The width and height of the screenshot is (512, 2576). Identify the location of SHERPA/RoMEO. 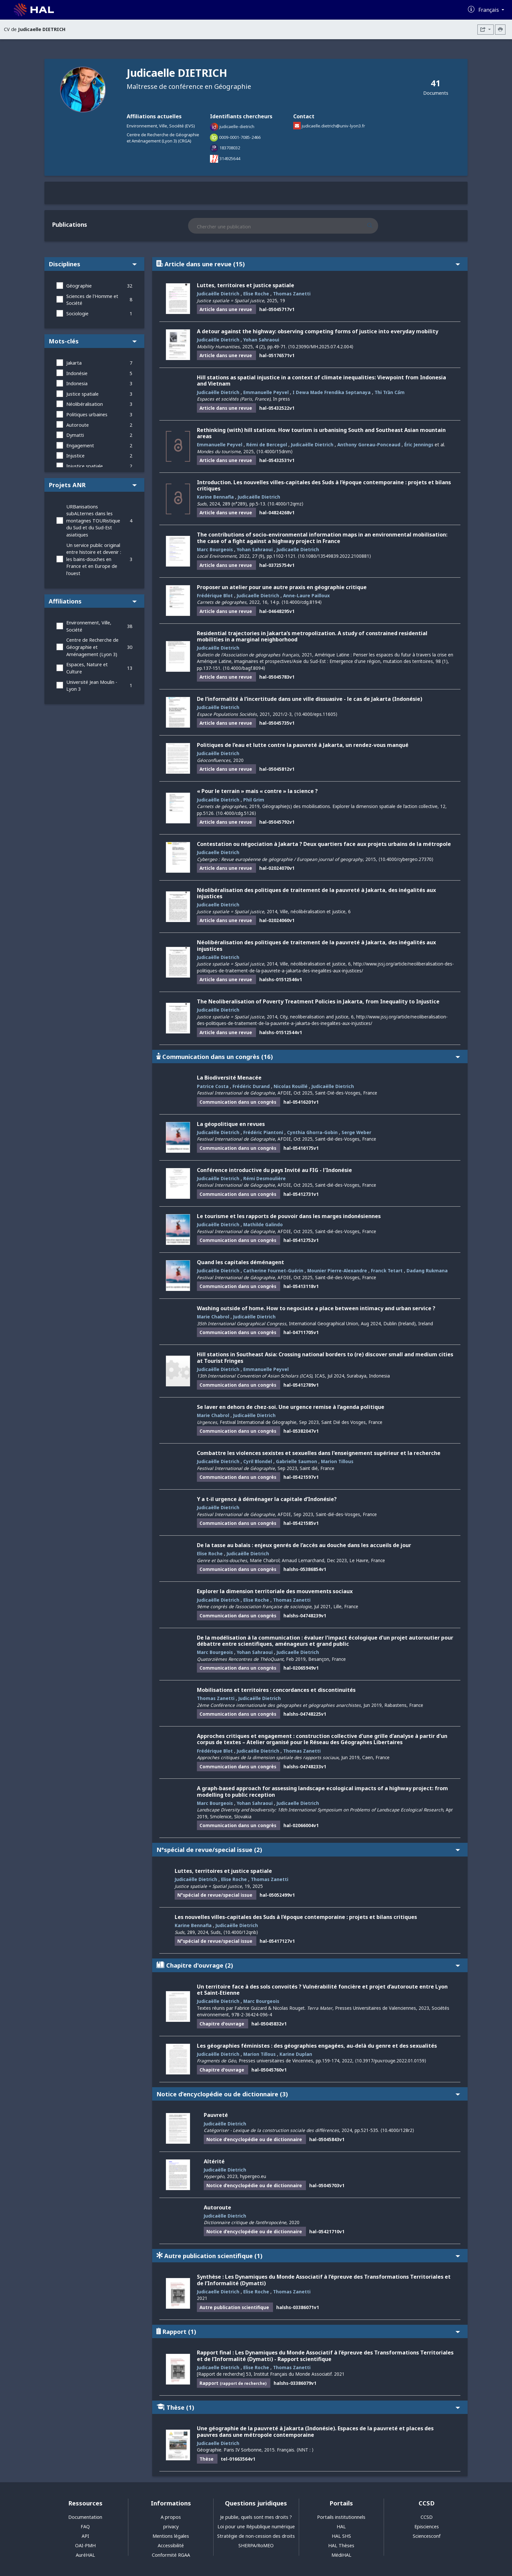
(256, 2545).